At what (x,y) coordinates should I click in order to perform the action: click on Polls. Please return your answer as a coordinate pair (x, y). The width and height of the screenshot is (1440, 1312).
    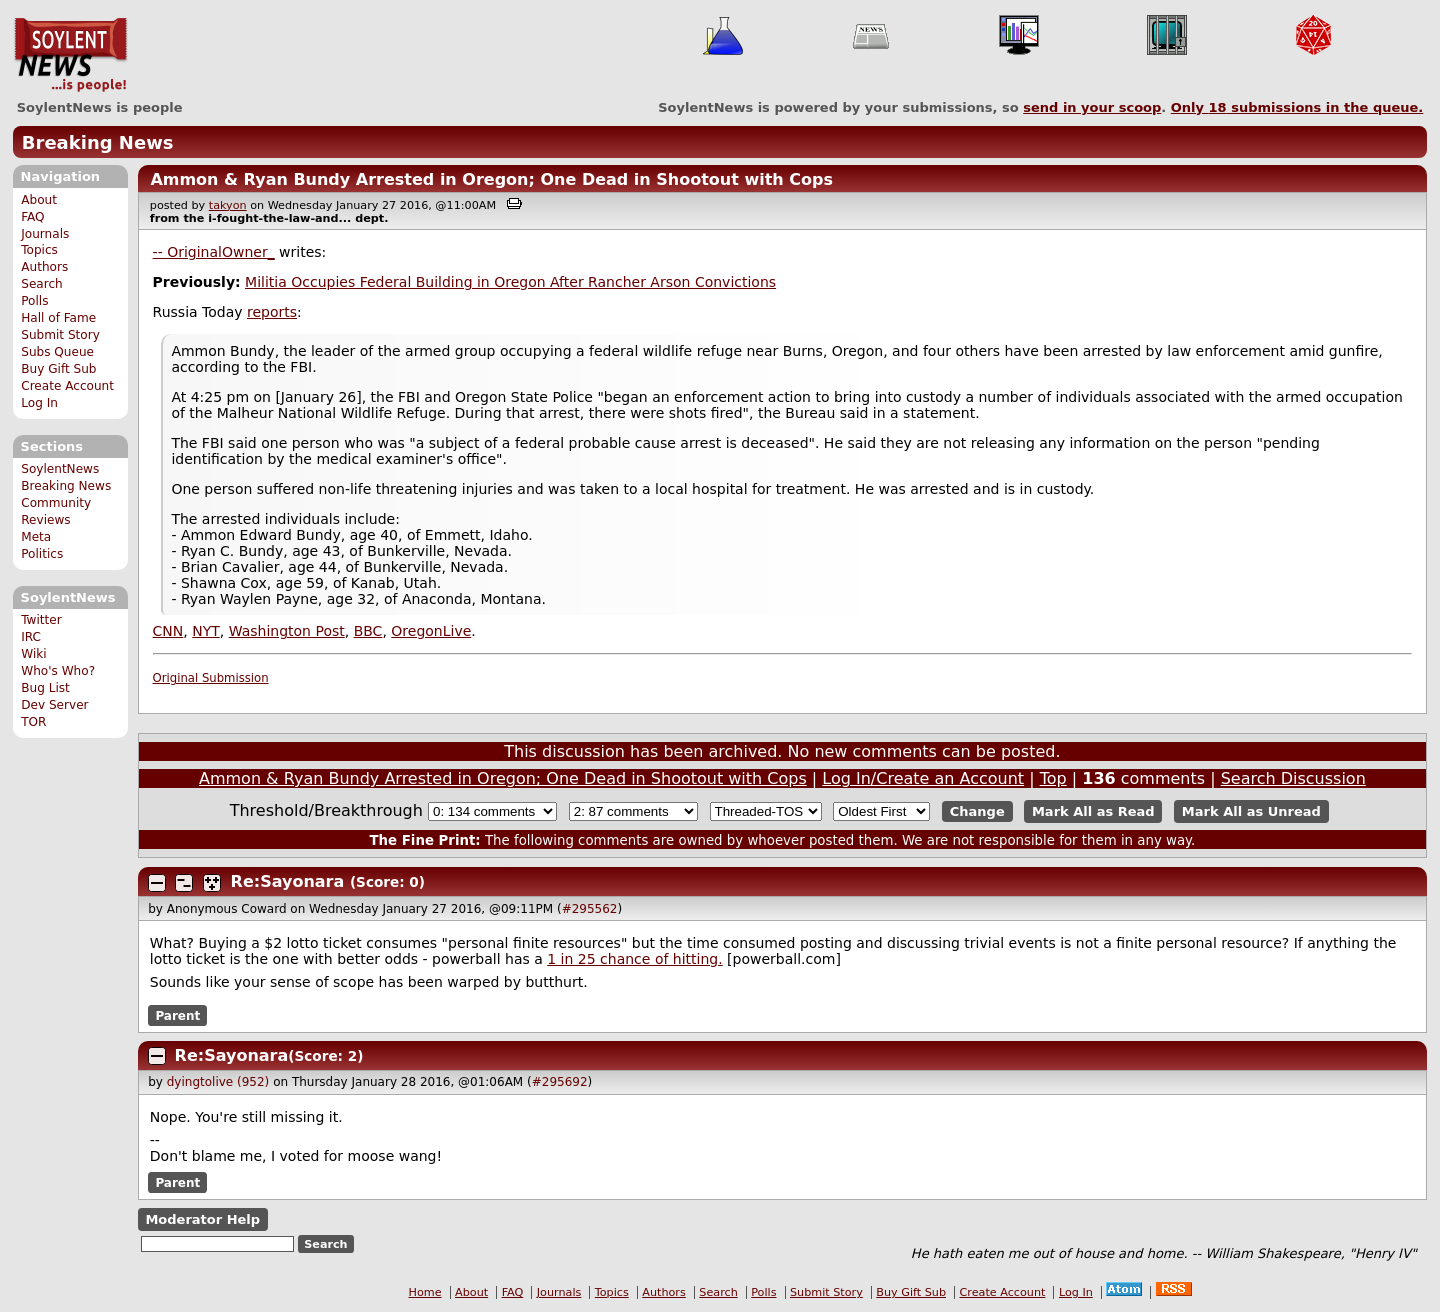
    Looking at the image, I should click on (34, 301).